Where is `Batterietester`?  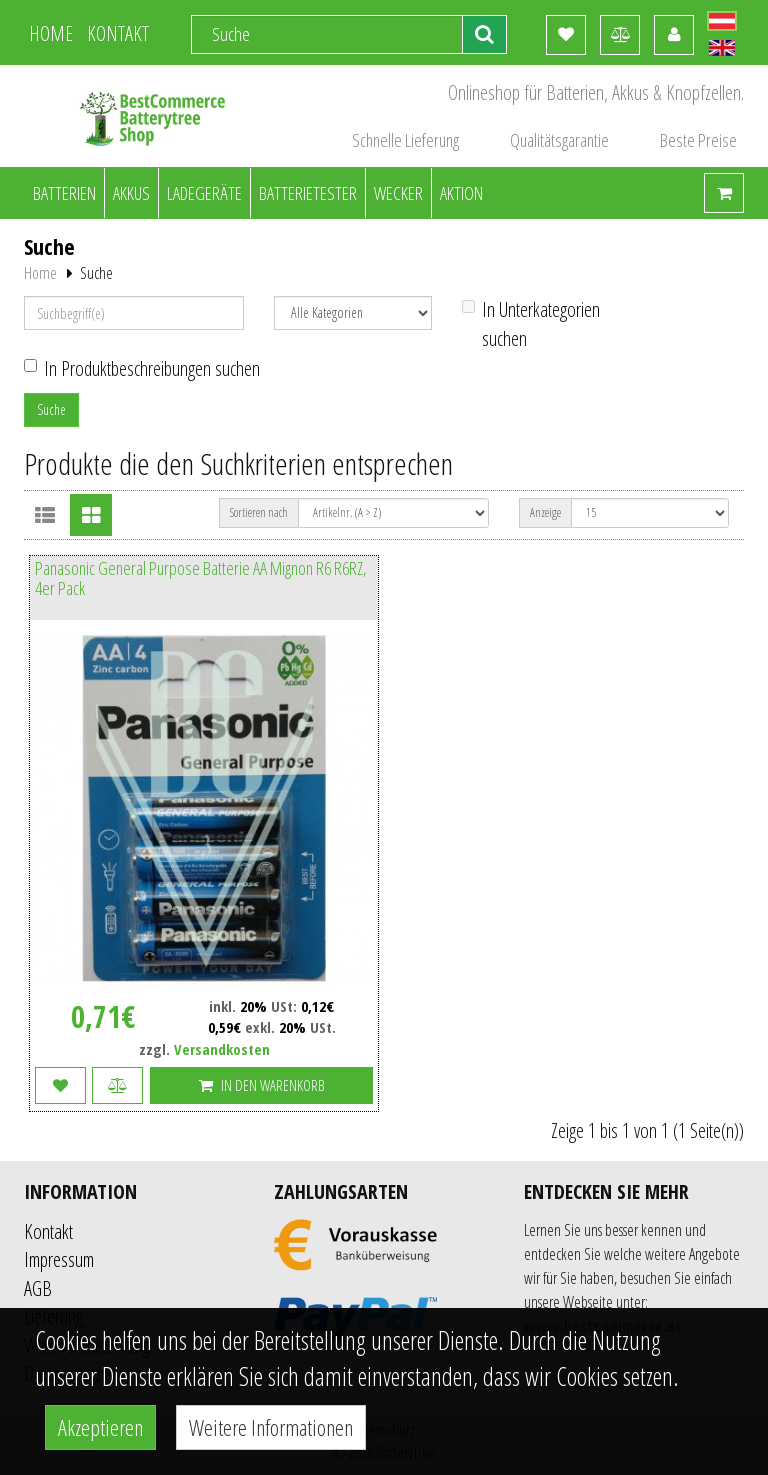 Batterietester is located at coordinates (308, 193).